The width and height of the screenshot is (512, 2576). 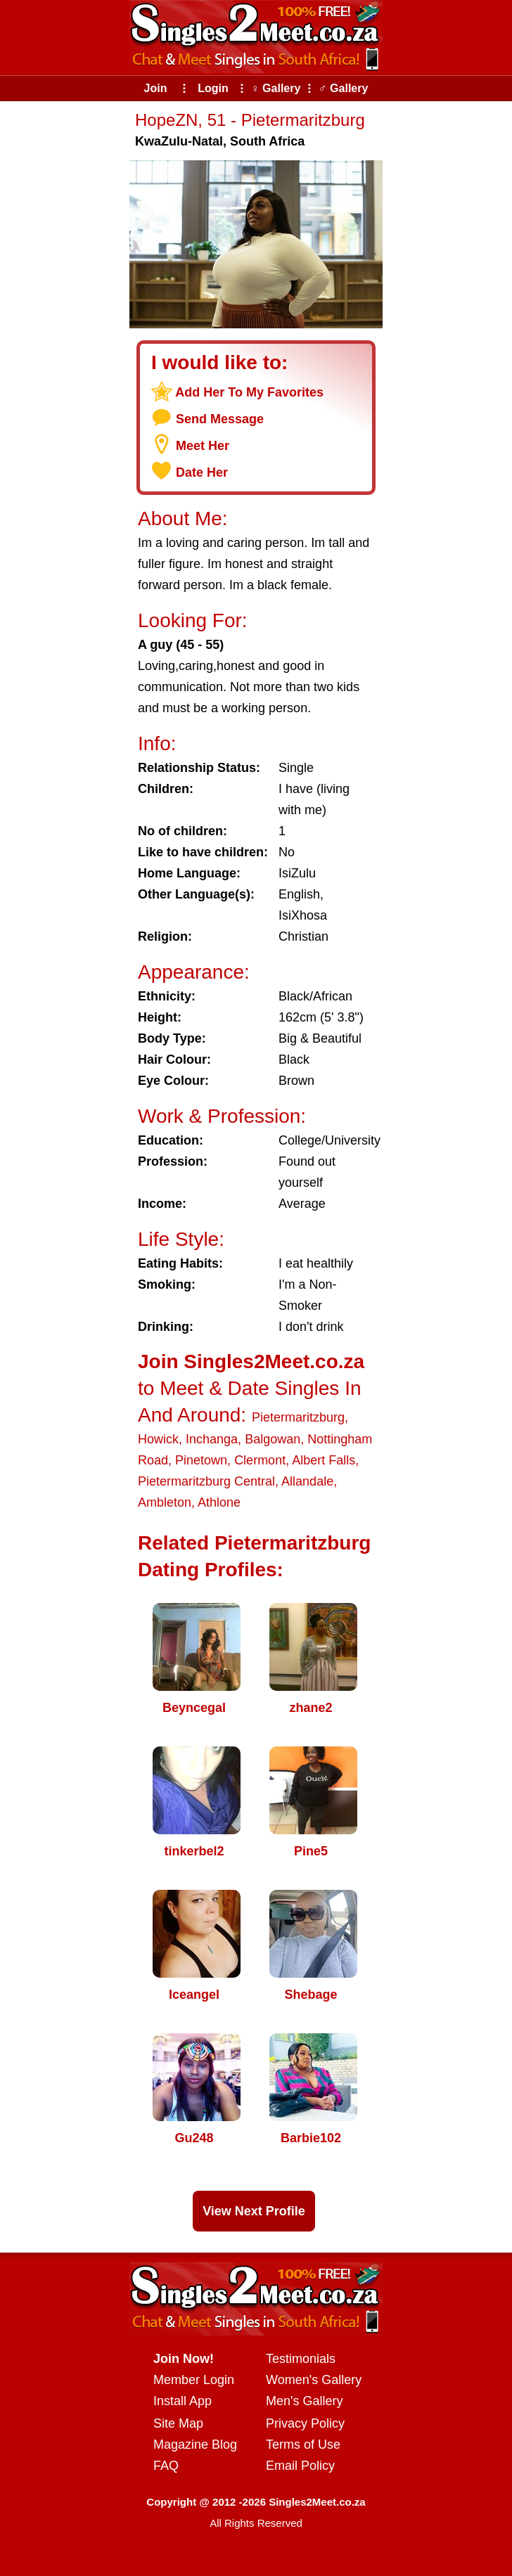 I want to click on Join, so click(x=155, y=88).